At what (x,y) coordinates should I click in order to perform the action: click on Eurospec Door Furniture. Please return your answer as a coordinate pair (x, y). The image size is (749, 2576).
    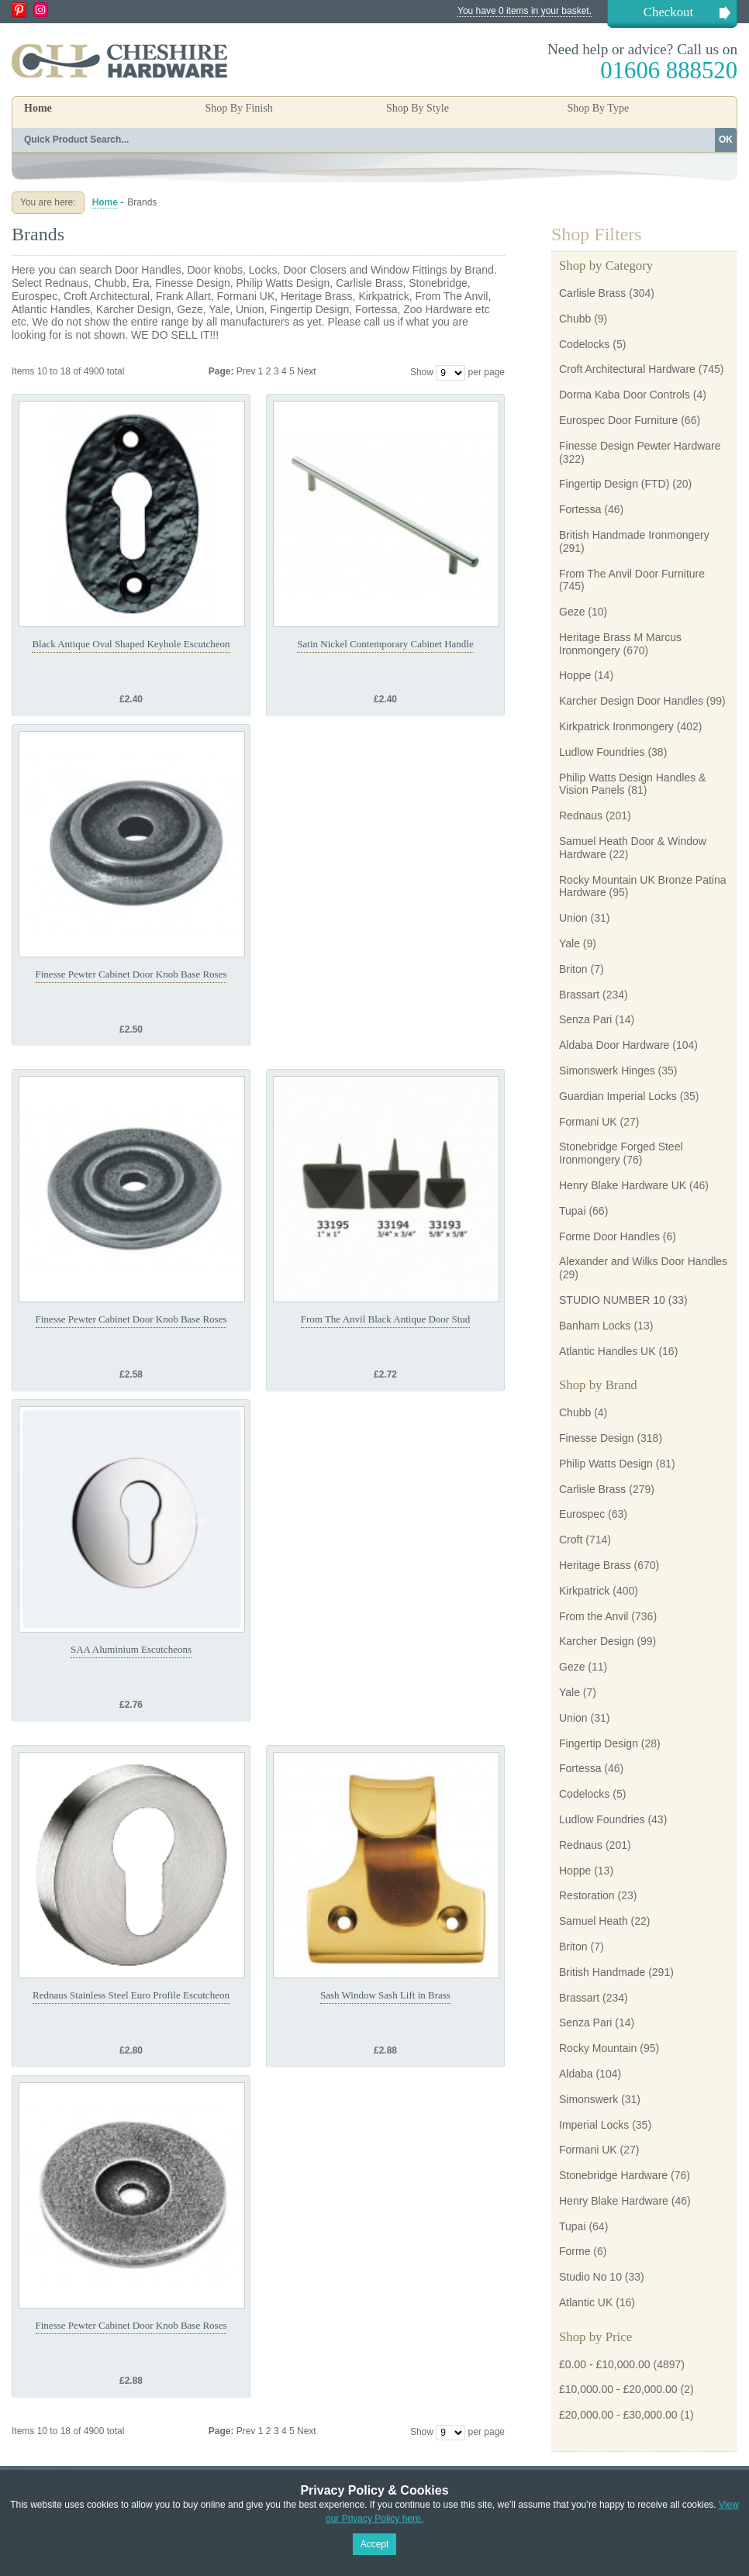
    Looking at the image, I should click on (618, 420).